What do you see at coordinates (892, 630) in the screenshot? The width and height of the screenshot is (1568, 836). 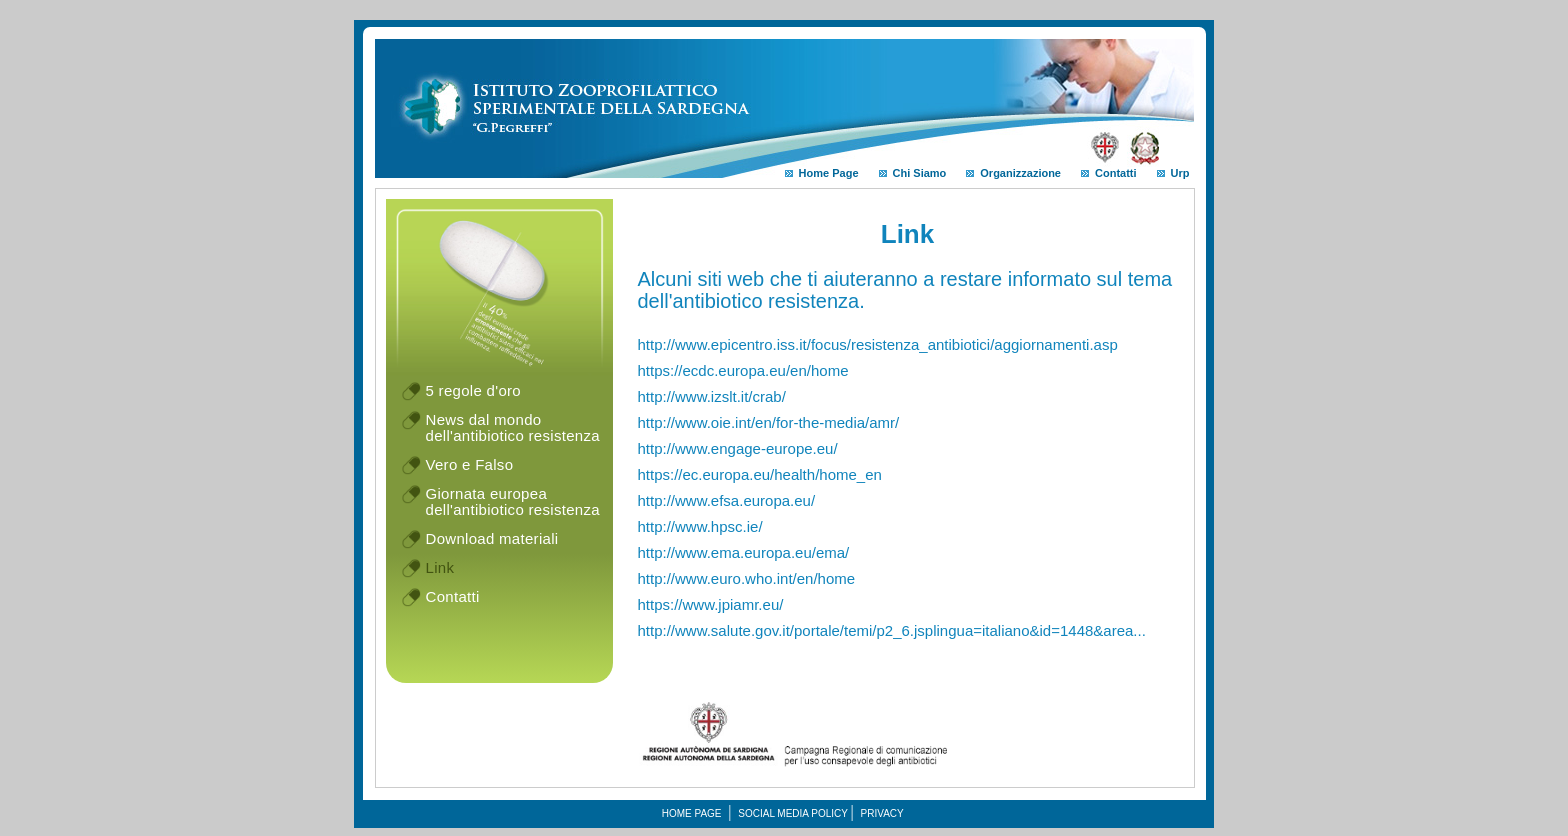 I see `http://www.salute.gov.it/portale/temi/p2_6.jsplingua=italiano&id=1448&area...` at bounding box center [892, 630].